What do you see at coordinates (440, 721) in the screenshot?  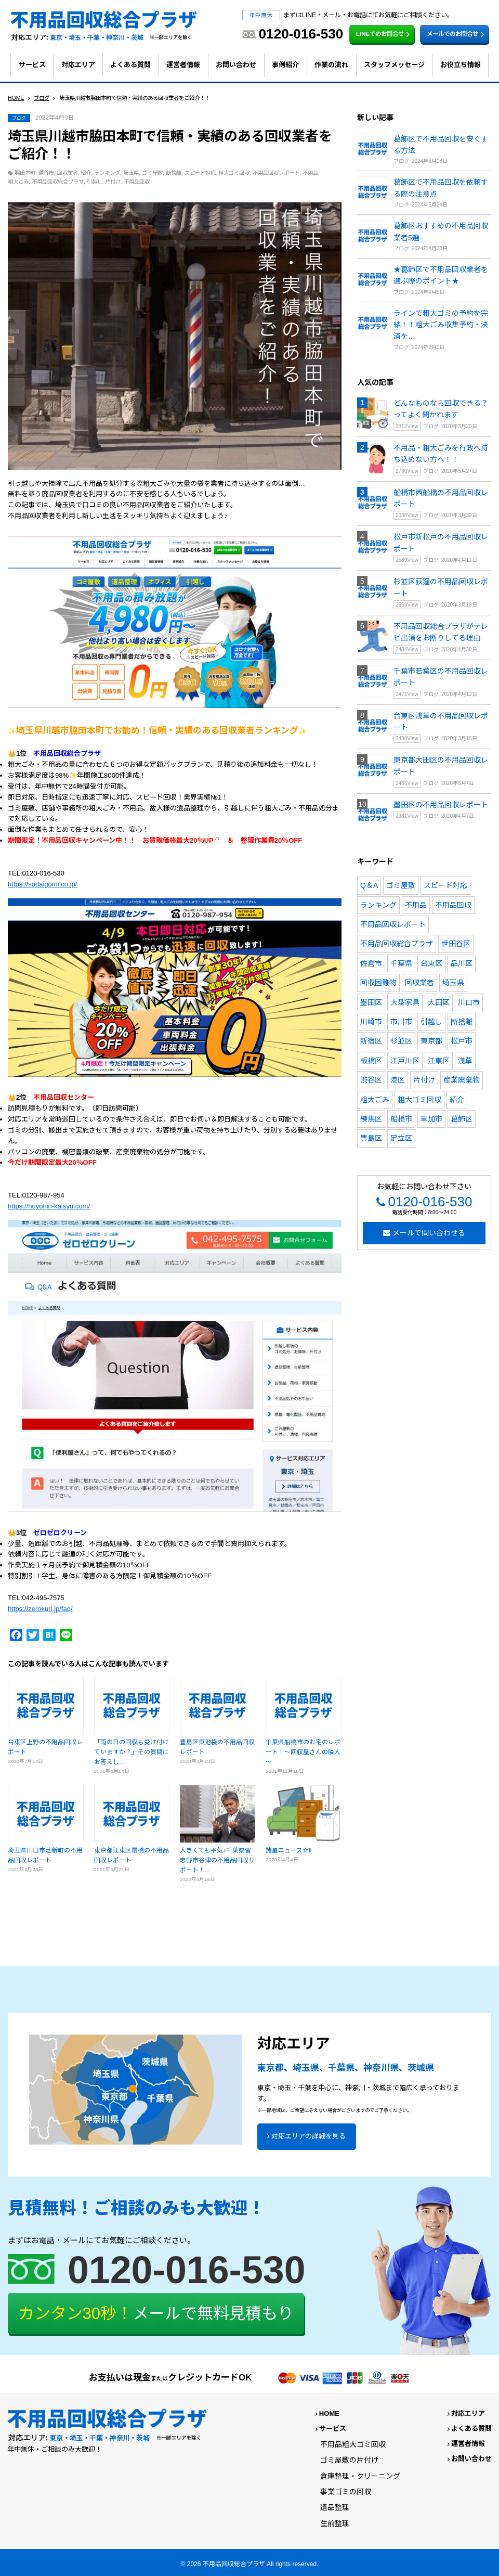 I see `台東区浅草の不用品回収レポート` at bounding box center [440, 721].